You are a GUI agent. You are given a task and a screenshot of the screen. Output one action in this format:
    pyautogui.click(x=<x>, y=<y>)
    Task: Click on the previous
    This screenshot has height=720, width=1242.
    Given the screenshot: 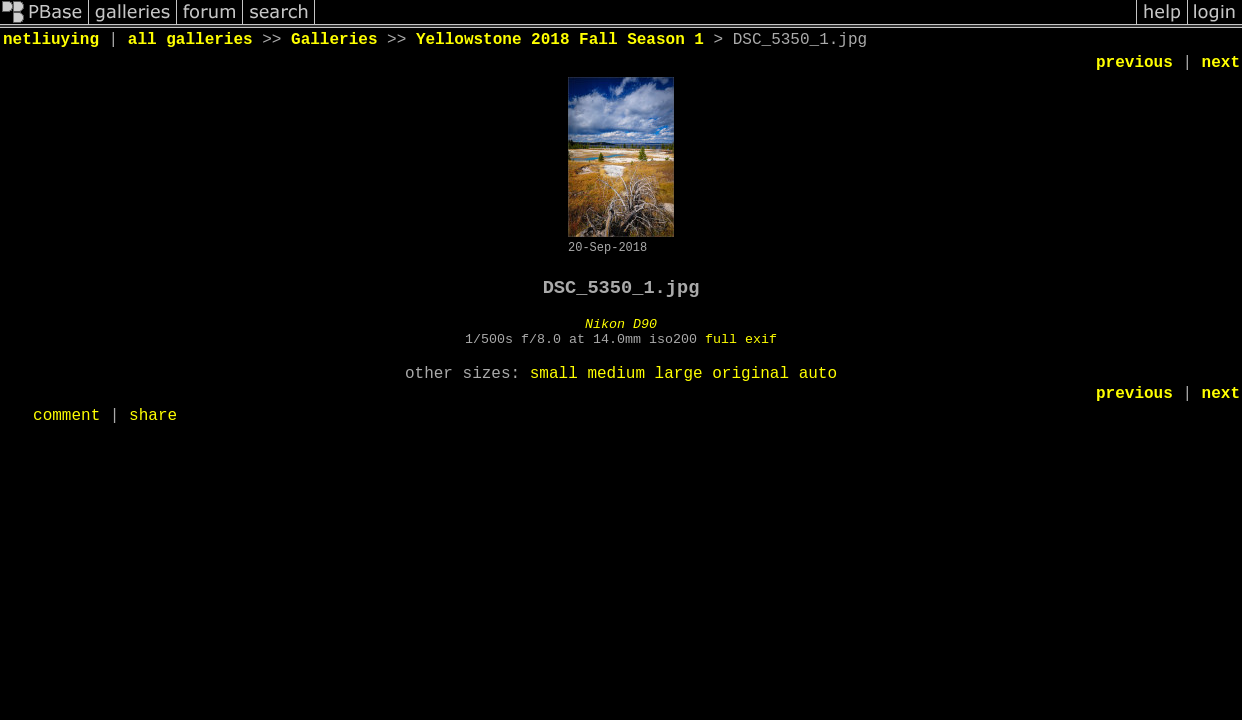 What is the action you would take?
    pyautogui.click(x=1134, y=63)
    